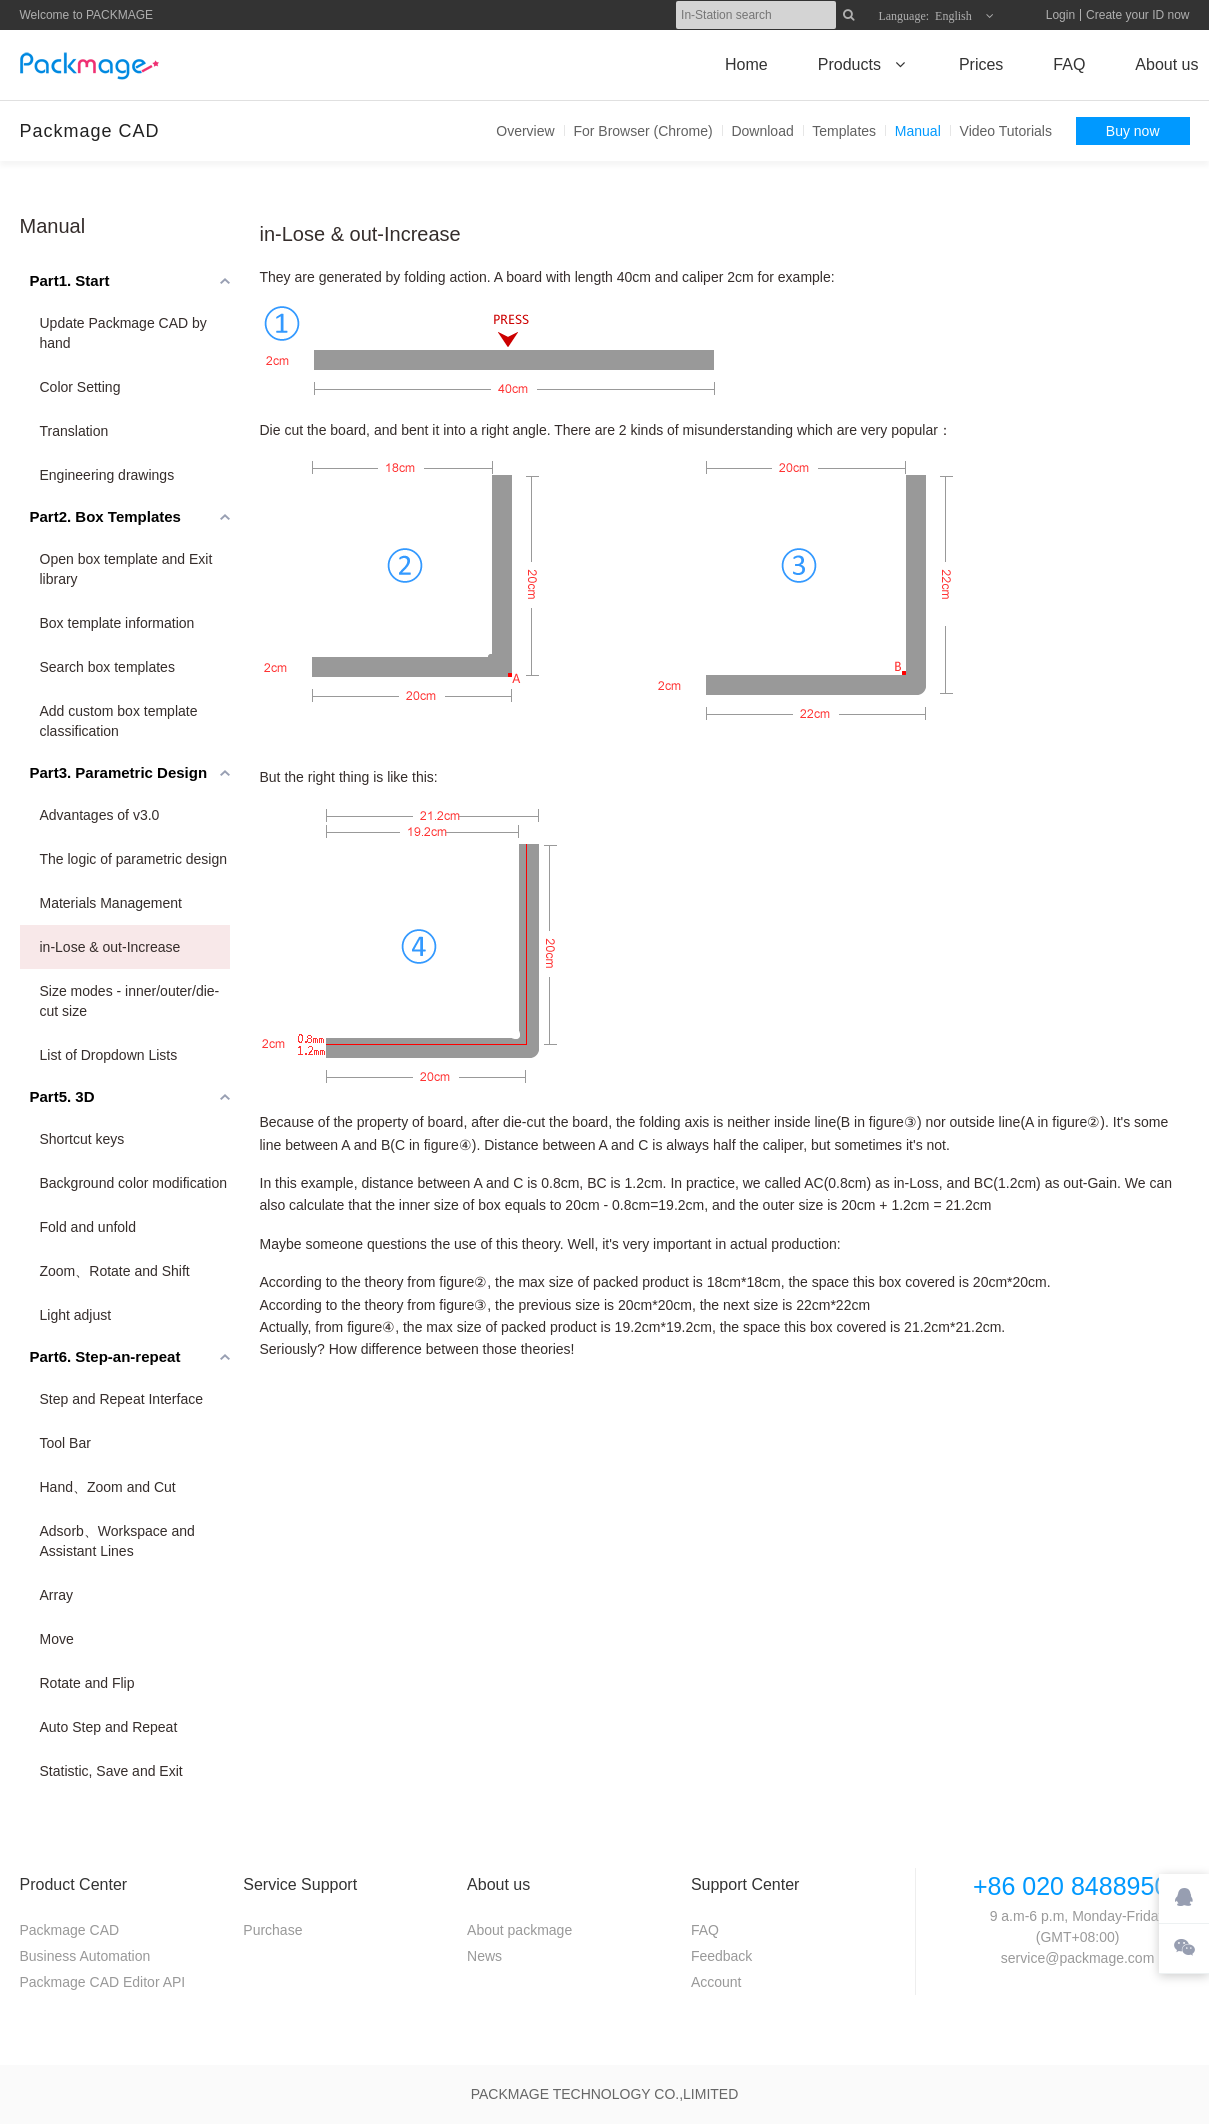  I want to click on Zoom、Rotate and Shift, so click(115, 1271).